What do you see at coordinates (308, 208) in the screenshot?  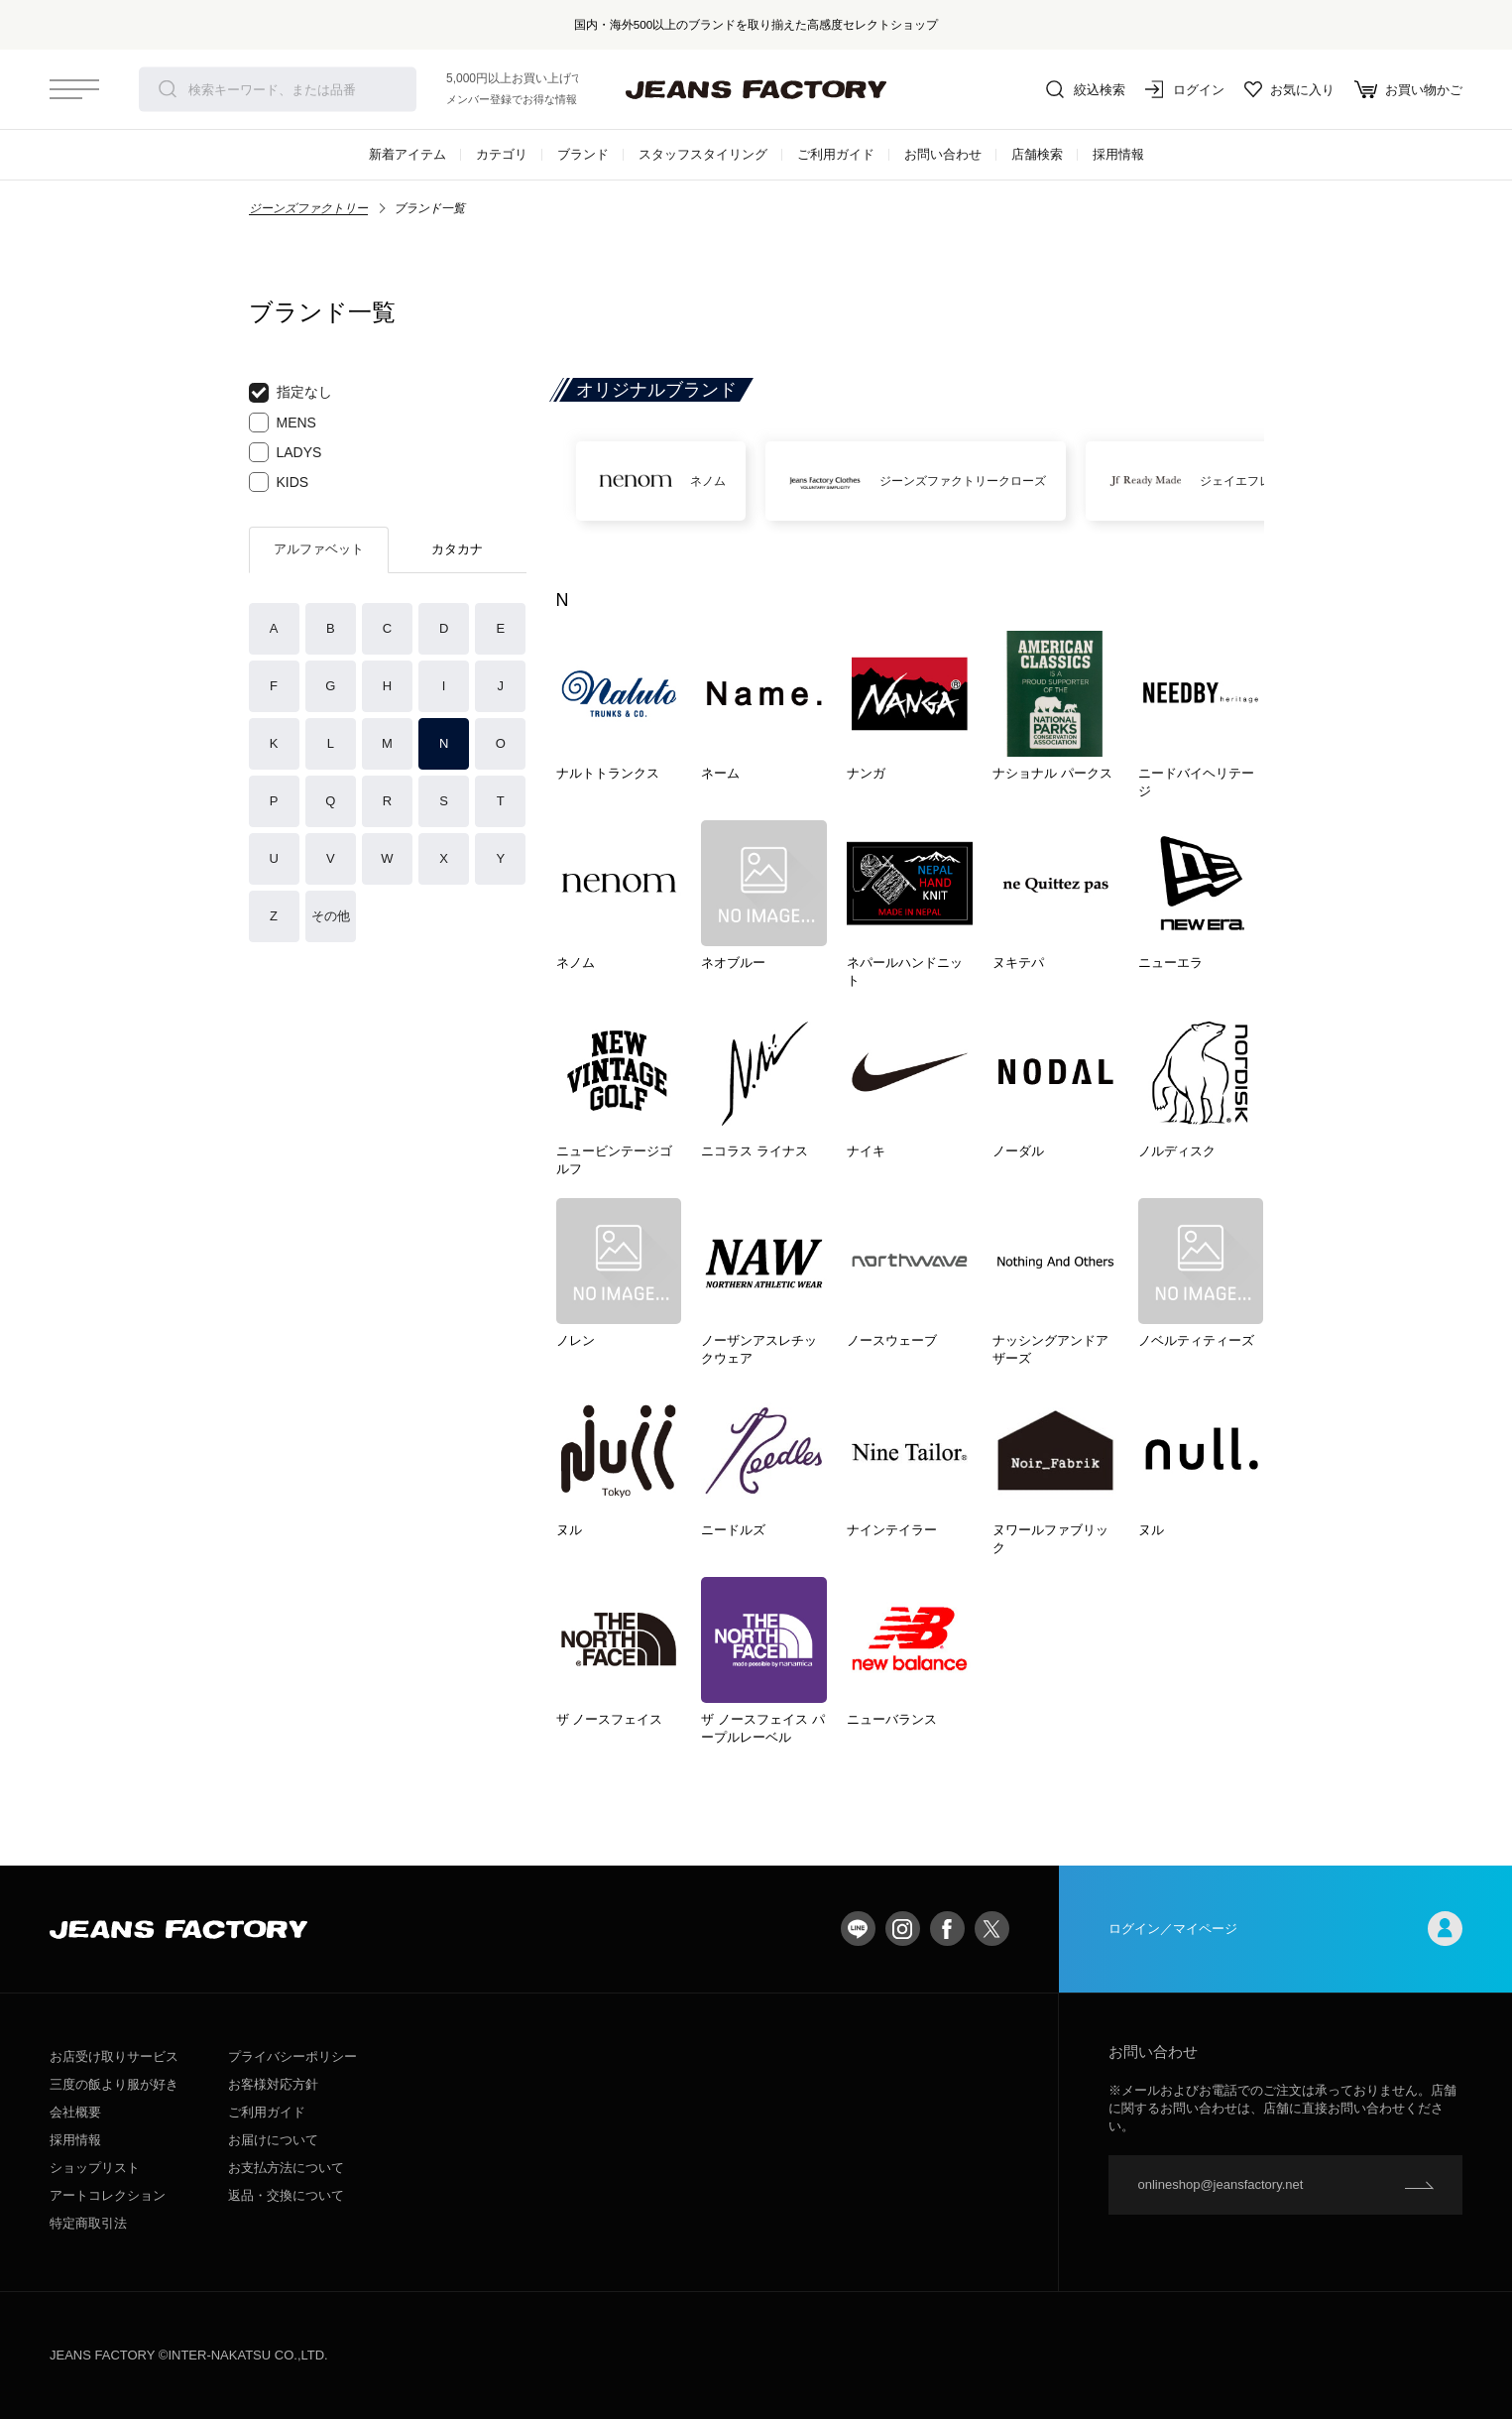 I see `ジーンズファクトリー` at bounding box center [308, 208].